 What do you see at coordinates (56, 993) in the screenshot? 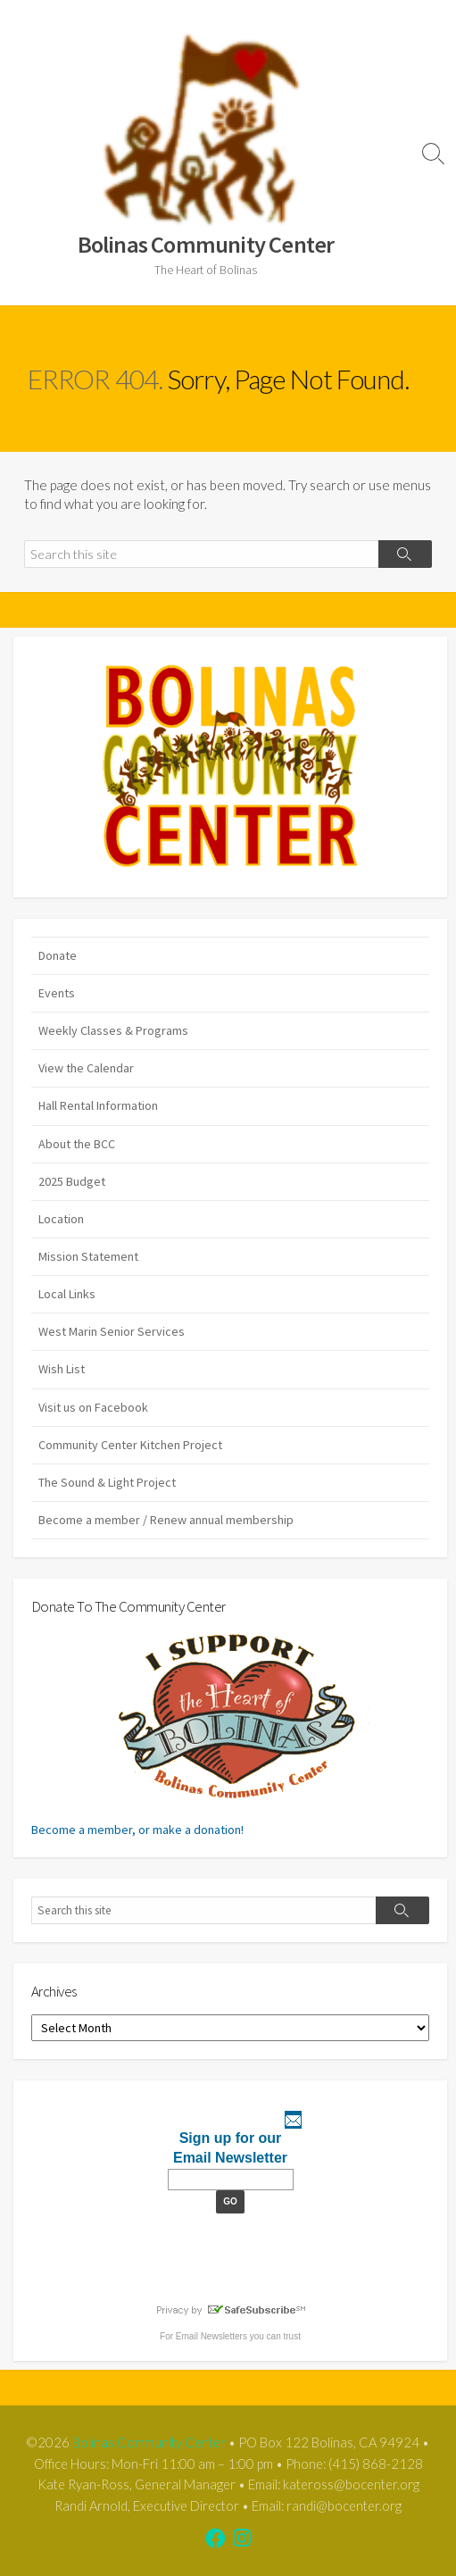
I see `Events` at bounding box center [56, 993].